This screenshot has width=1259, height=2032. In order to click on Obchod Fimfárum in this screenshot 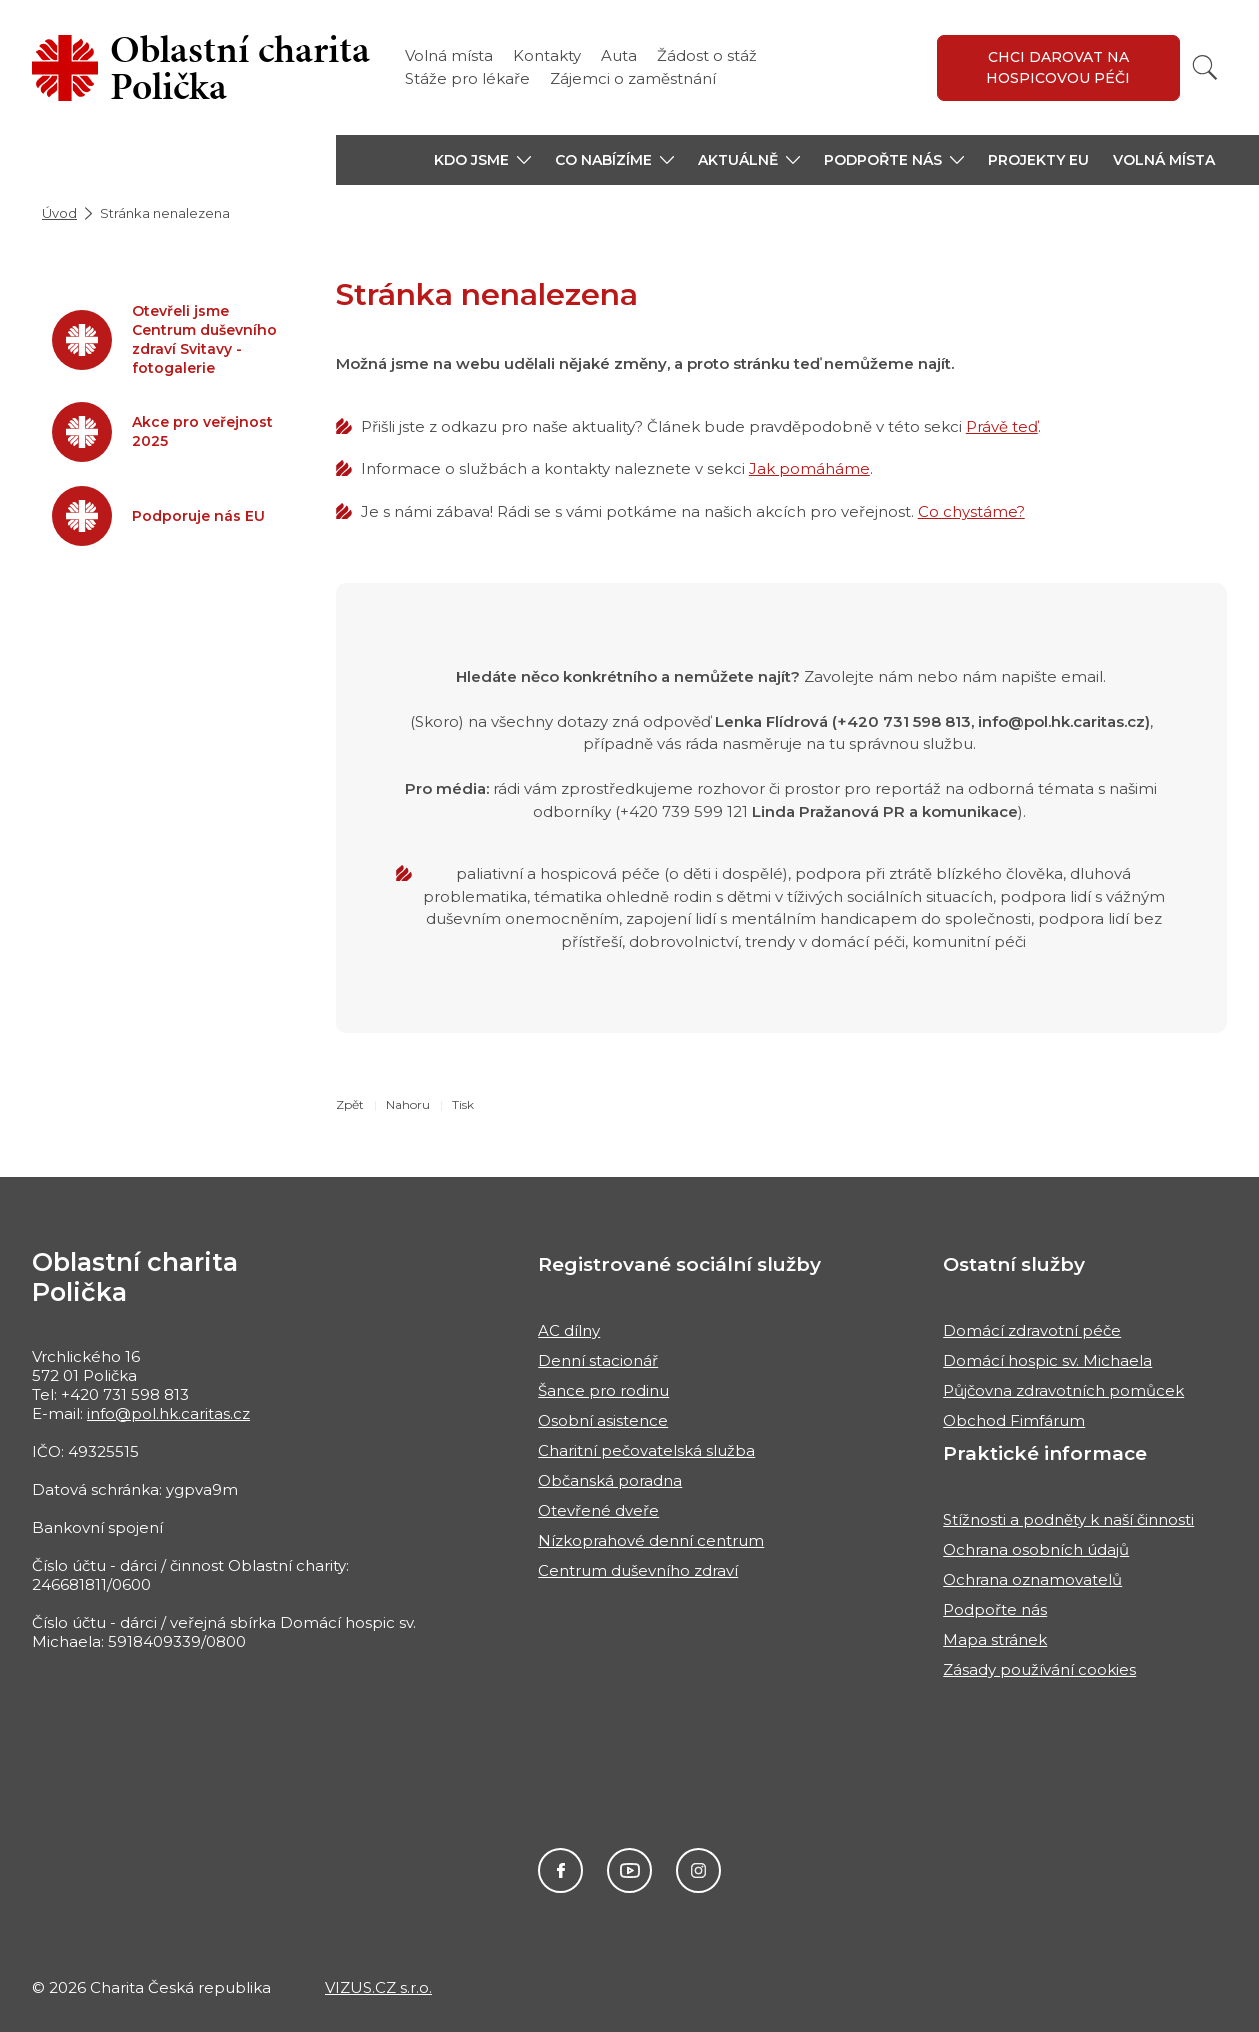, I will do `click(1014, 1420)`.